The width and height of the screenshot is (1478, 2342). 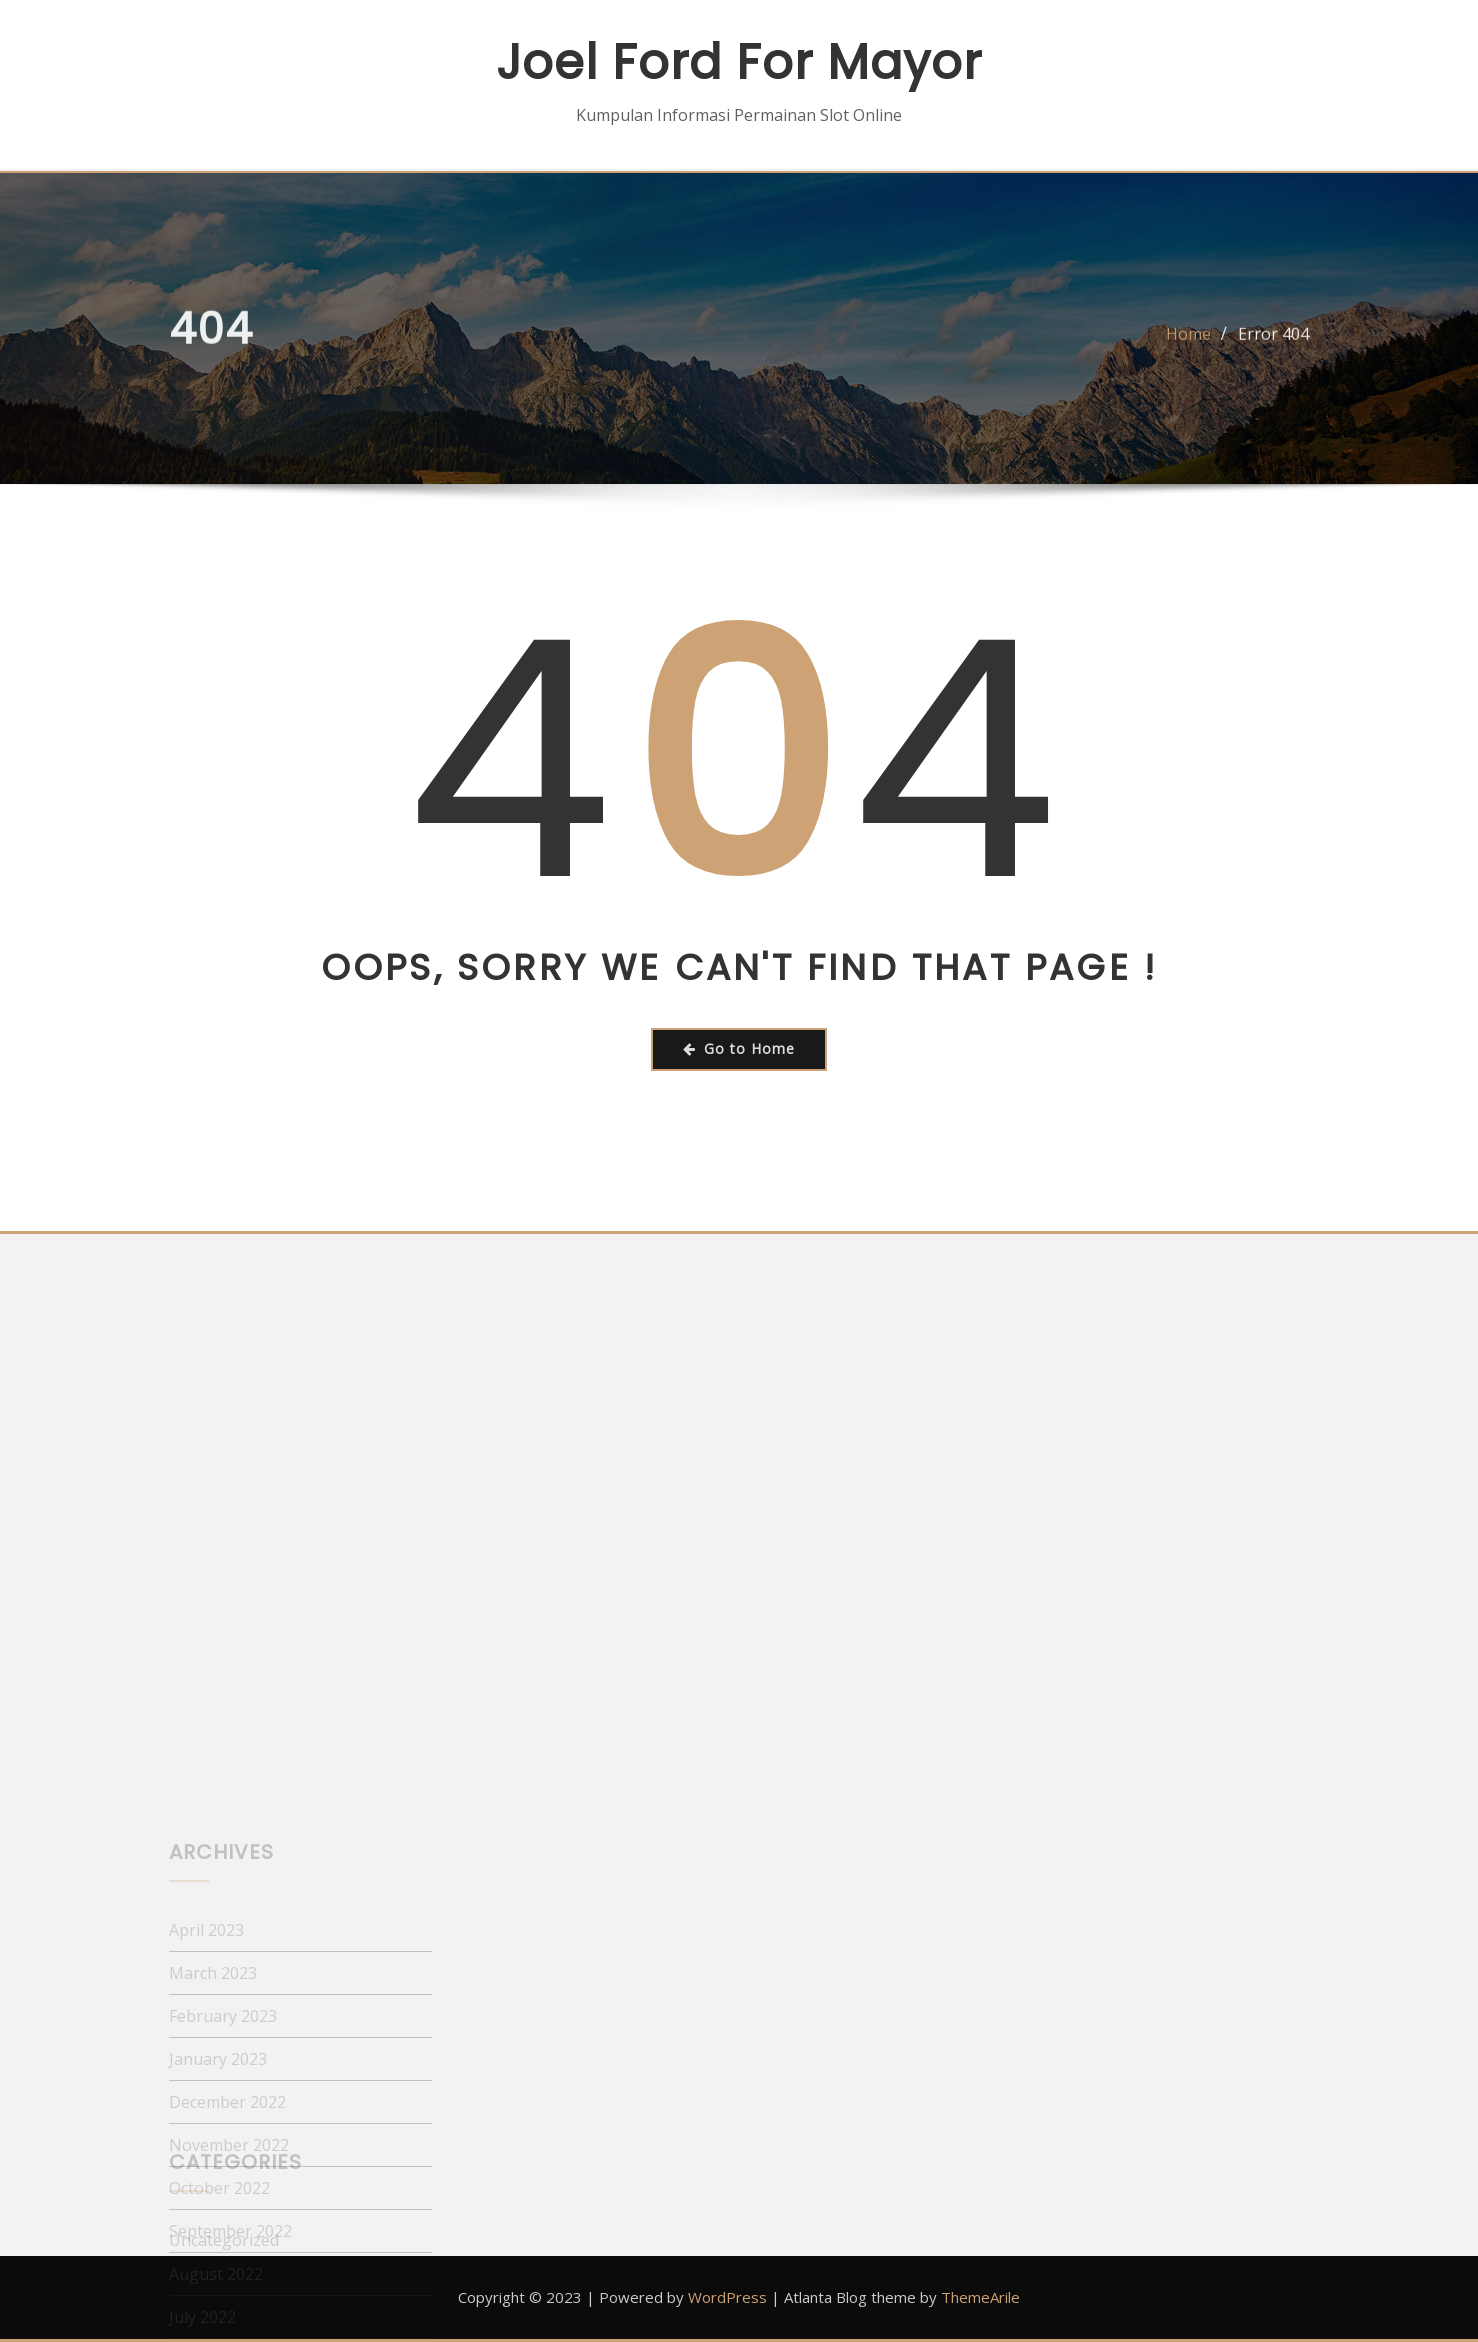 I want to click on Home, so click(x=1188, y=344).